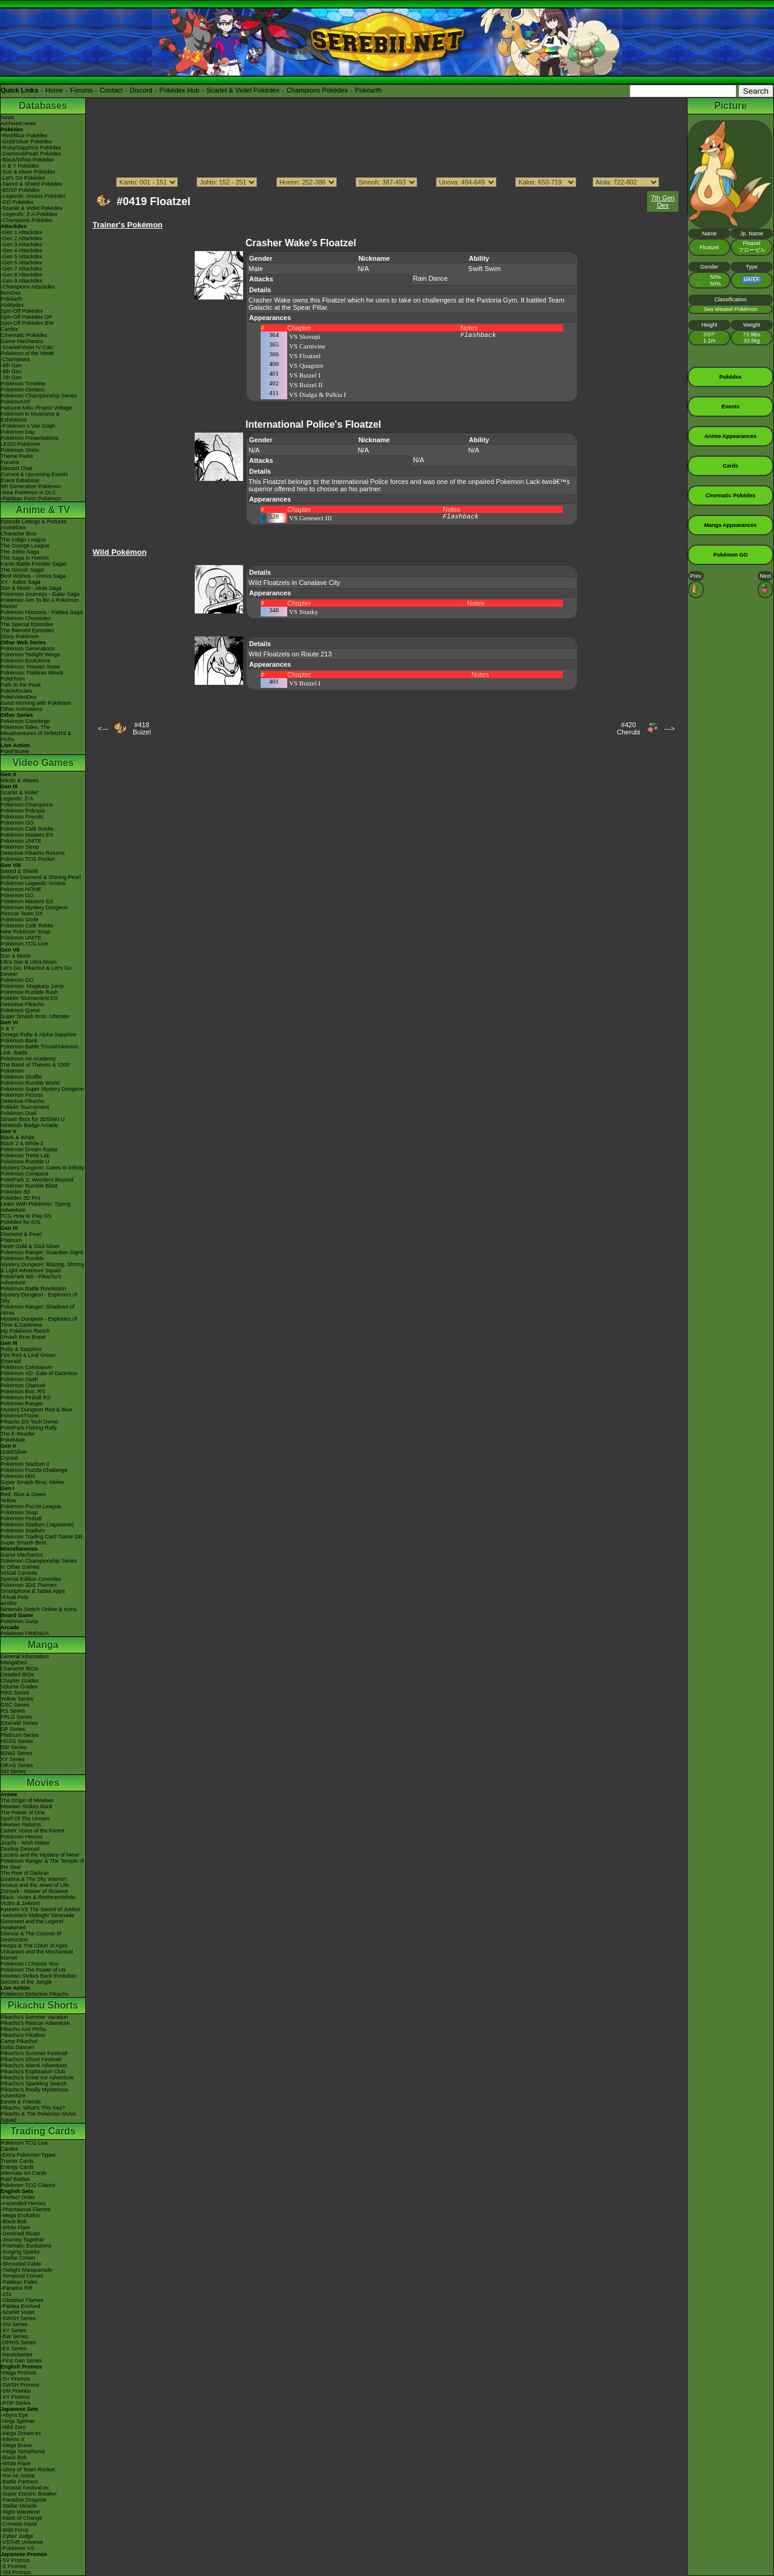  Describe the element at coordinates (17, 202) in the screenshot. I see `-GO Pokédex` at that location.